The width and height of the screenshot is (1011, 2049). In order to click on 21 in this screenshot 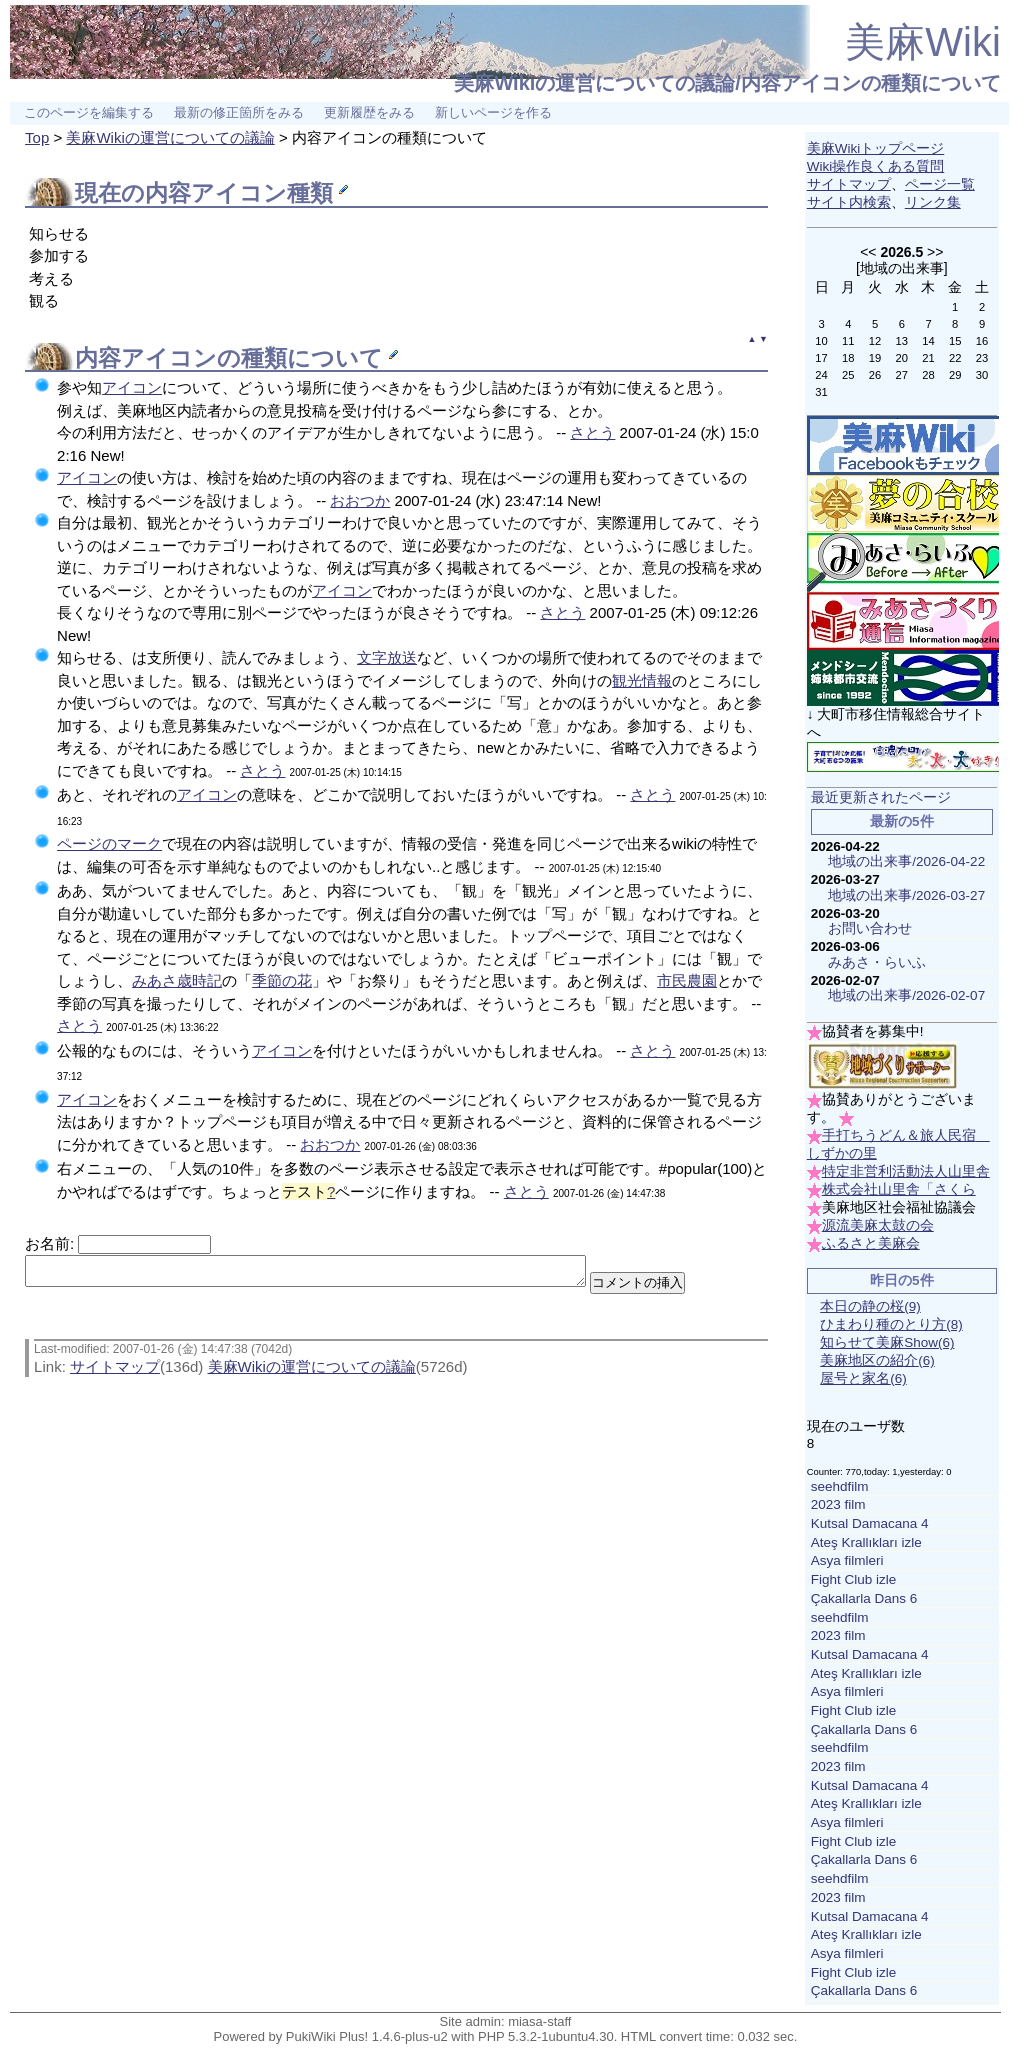, I will do `click(928, 358)`.